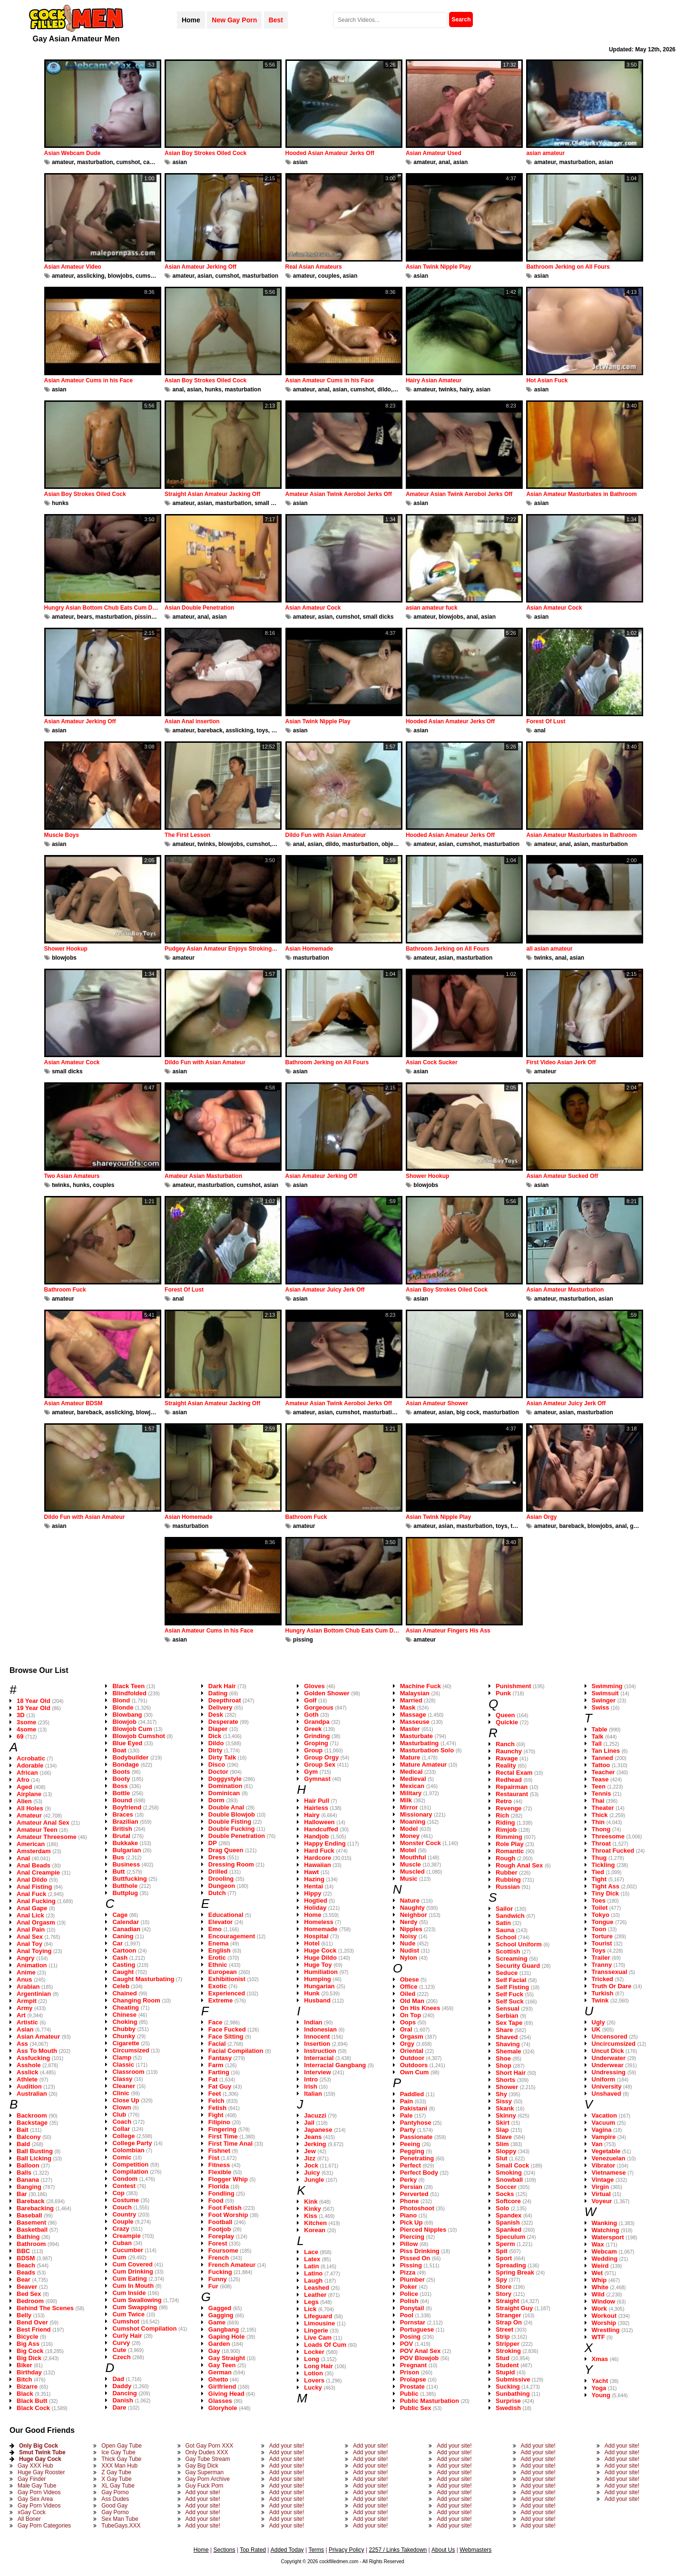 Image resolution: width=685 pixels, height=2576 pixels. I want to click on Russian, so click(508, 1886).